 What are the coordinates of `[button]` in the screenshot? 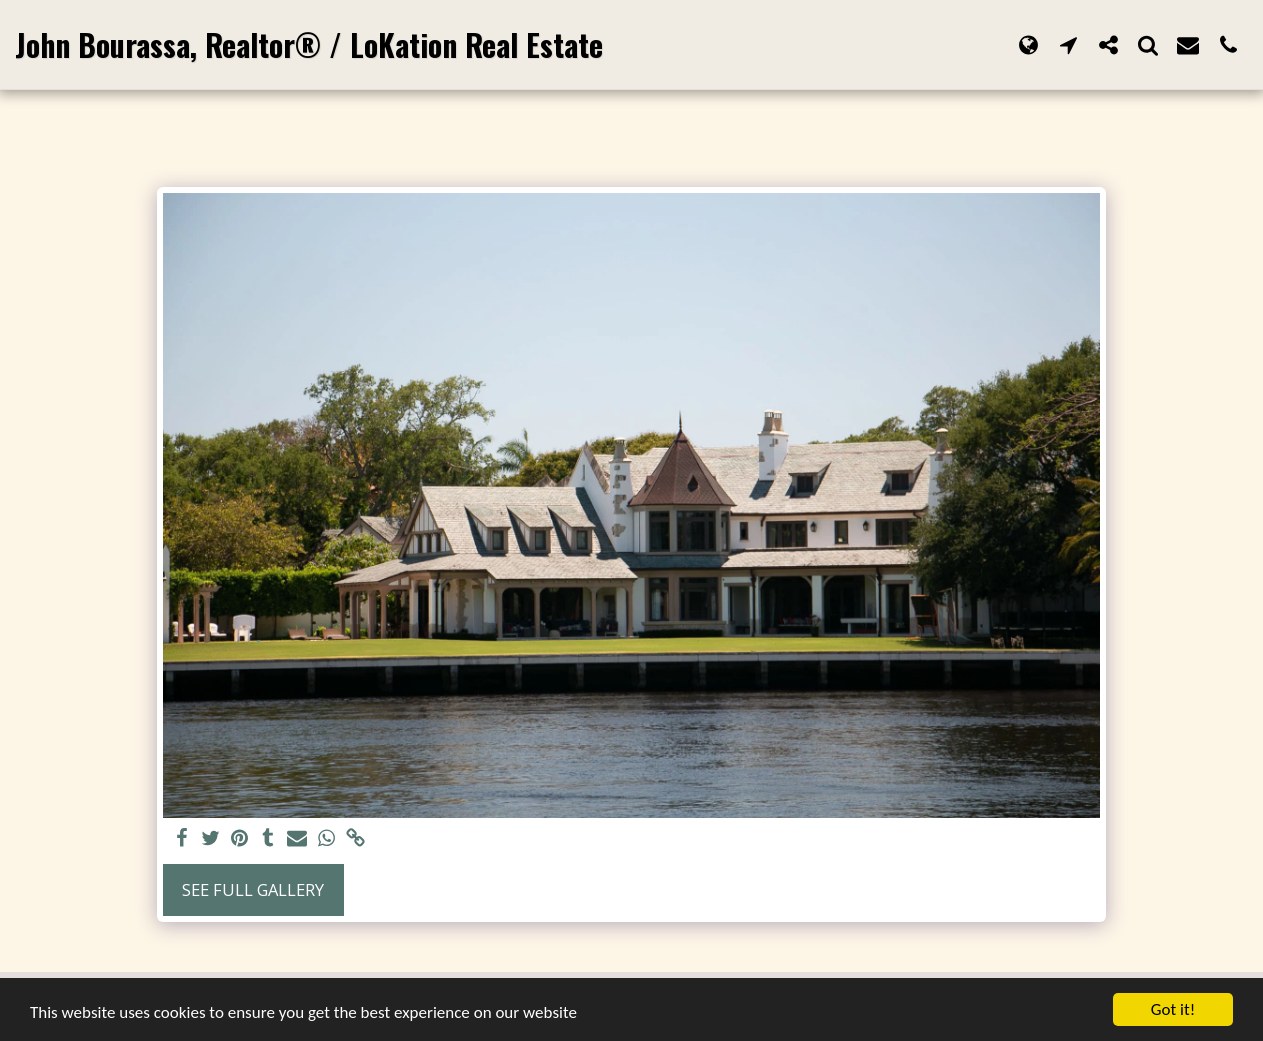 It's located at (1068, 44).